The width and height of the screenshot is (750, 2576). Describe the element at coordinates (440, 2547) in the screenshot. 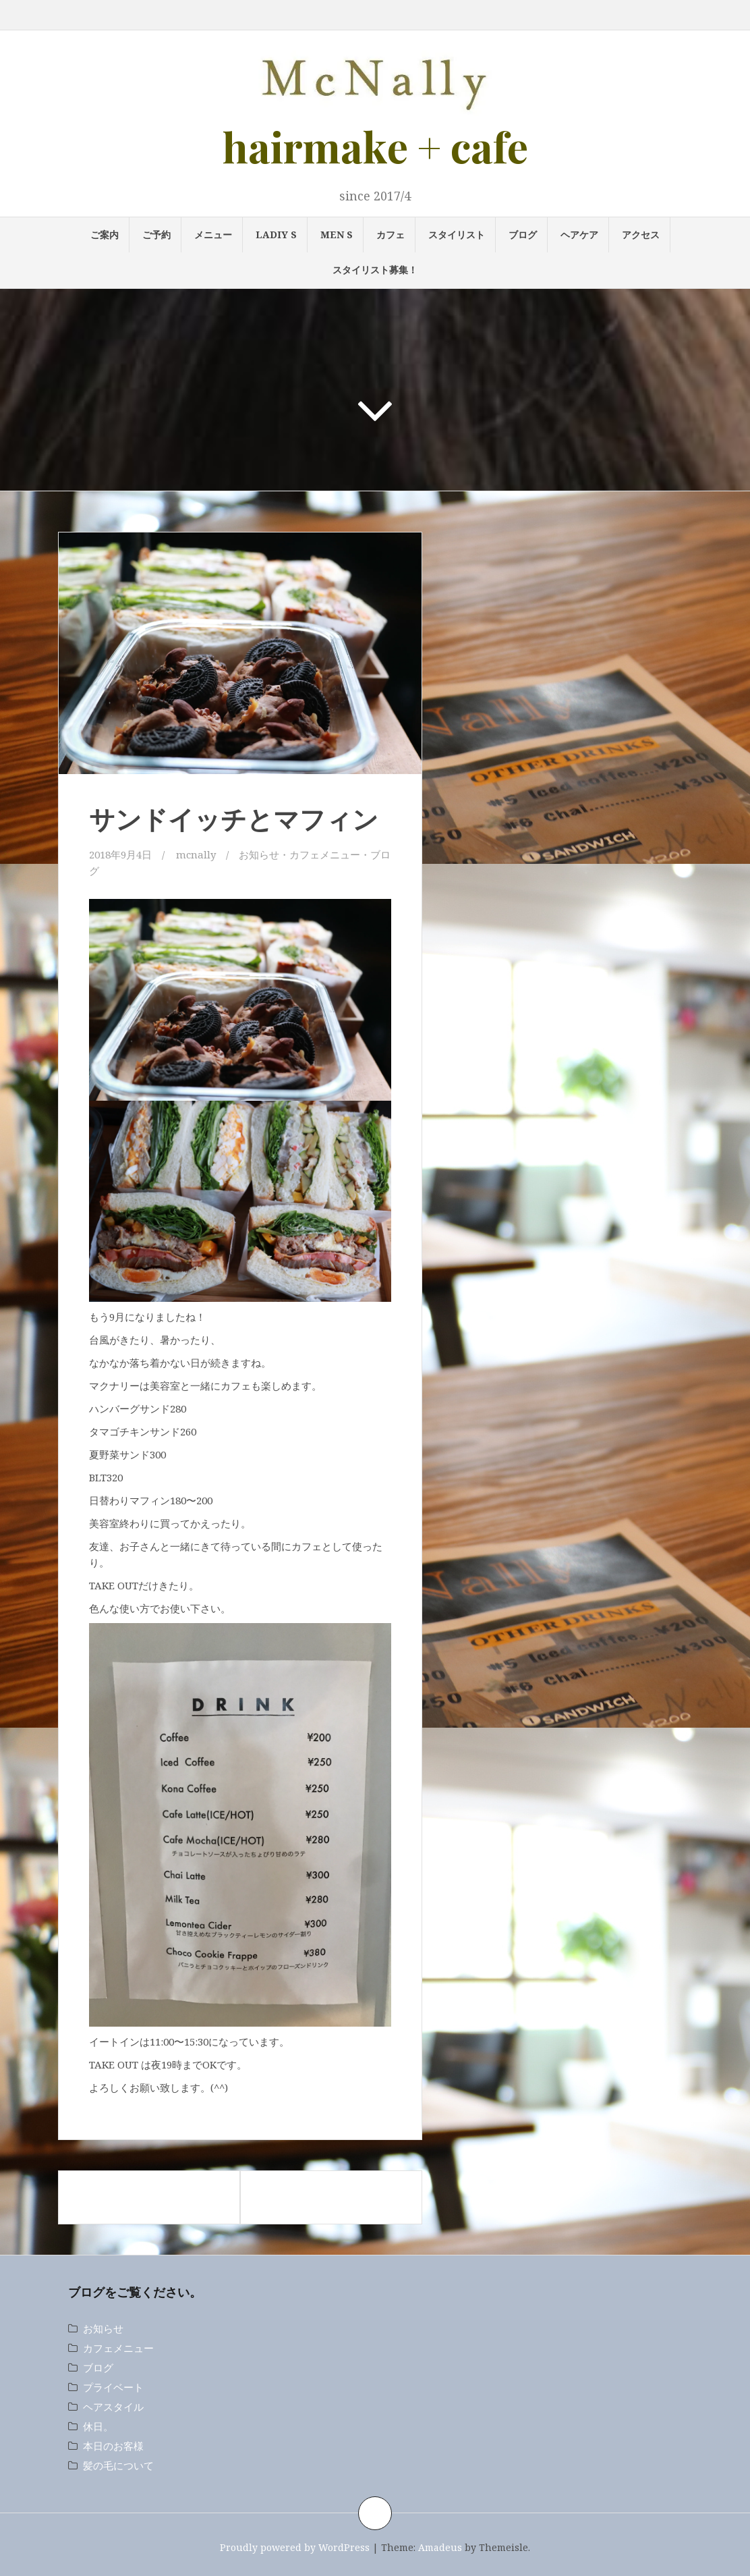

I see `Amadeus` at that location.